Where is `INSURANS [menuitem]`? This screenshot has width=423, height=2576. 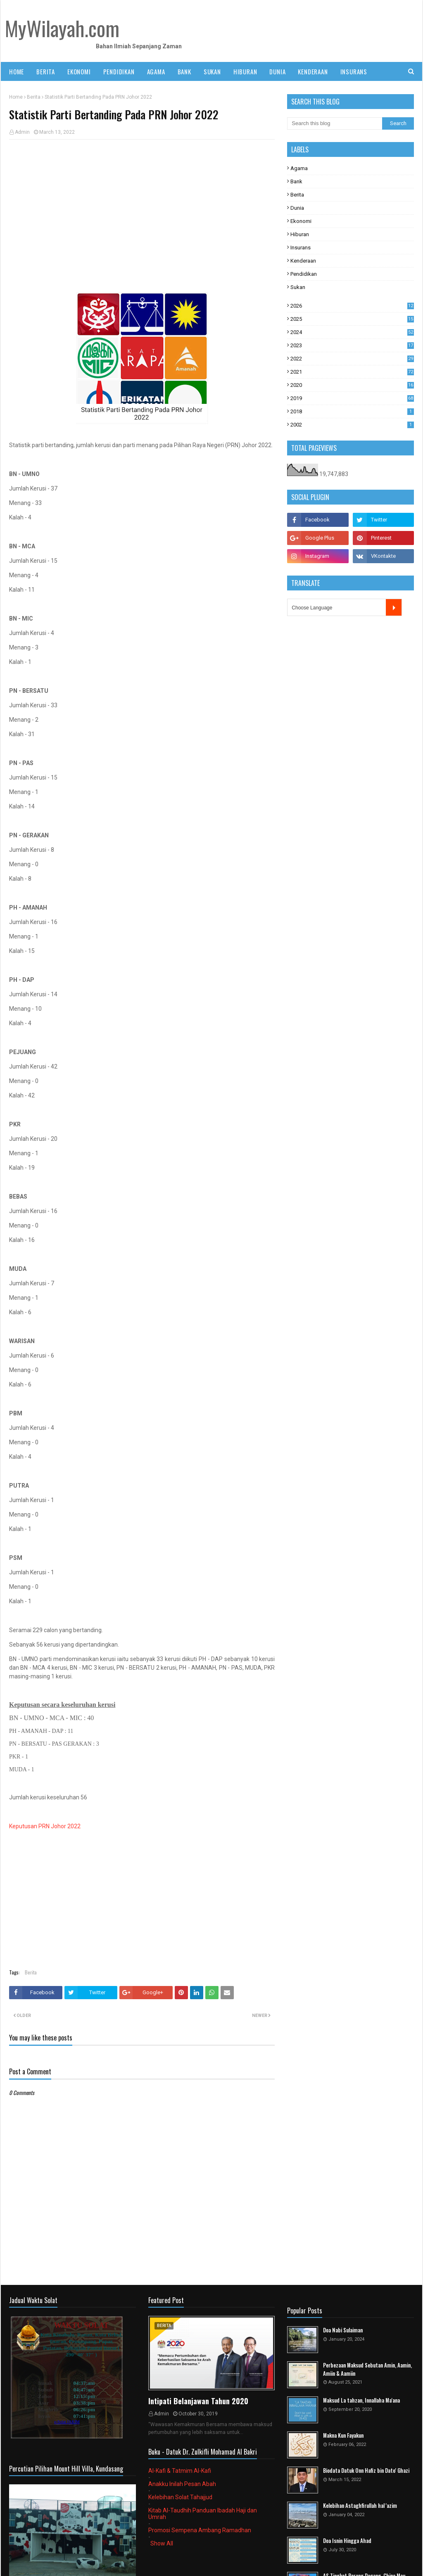 INSURANS [menuitem] is located at coordinates (353, 71).